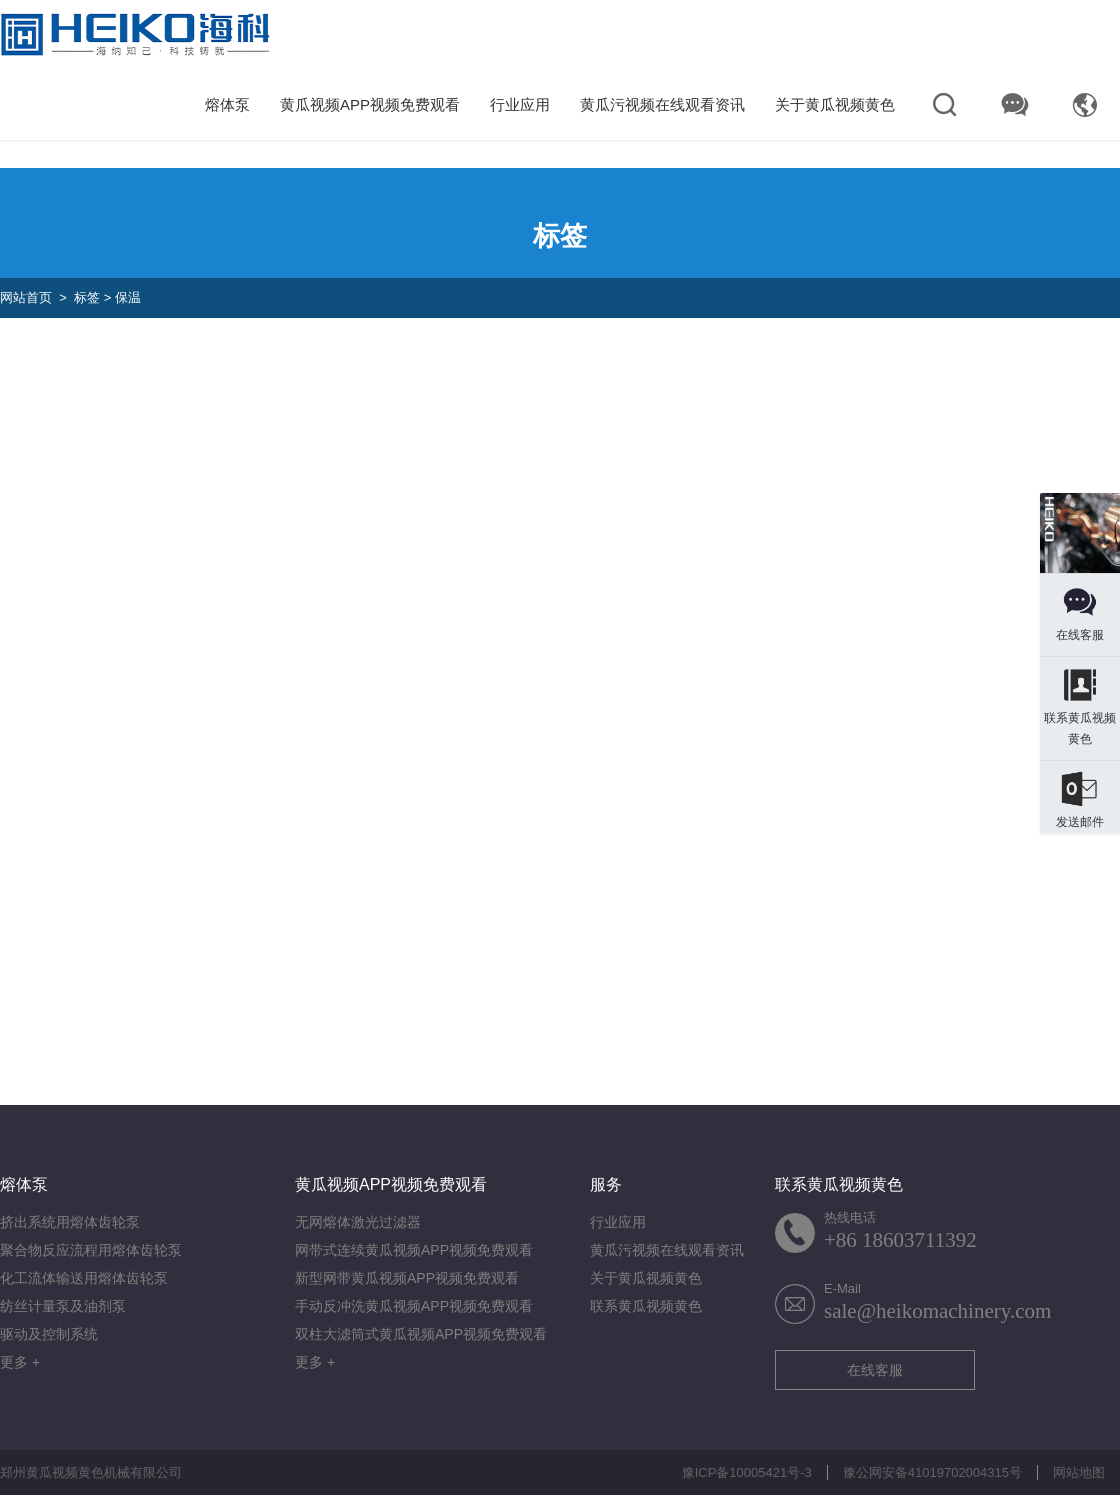  I want to click on 豫ICP备10005421号-3, so click(747, 1472).